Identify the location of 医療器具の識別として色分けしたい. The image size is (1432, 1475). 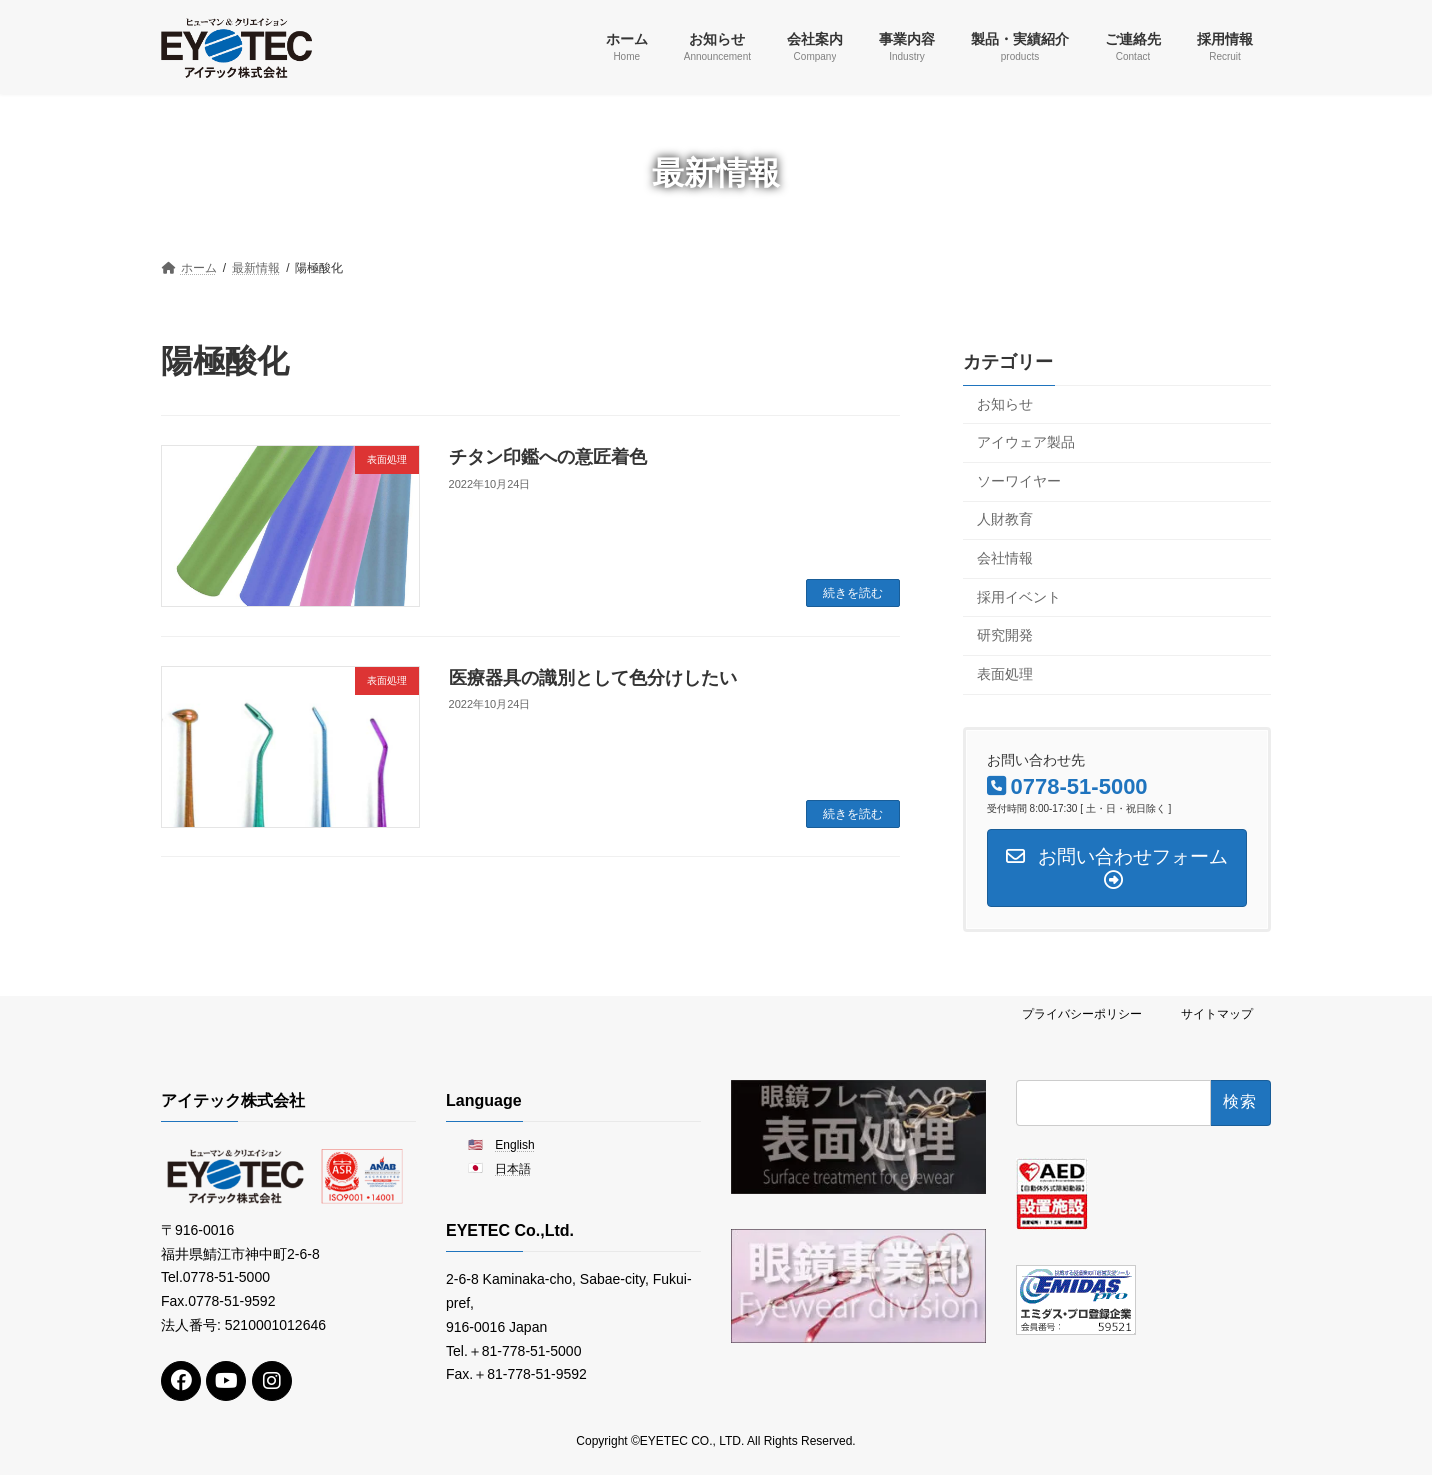
(593, 678).